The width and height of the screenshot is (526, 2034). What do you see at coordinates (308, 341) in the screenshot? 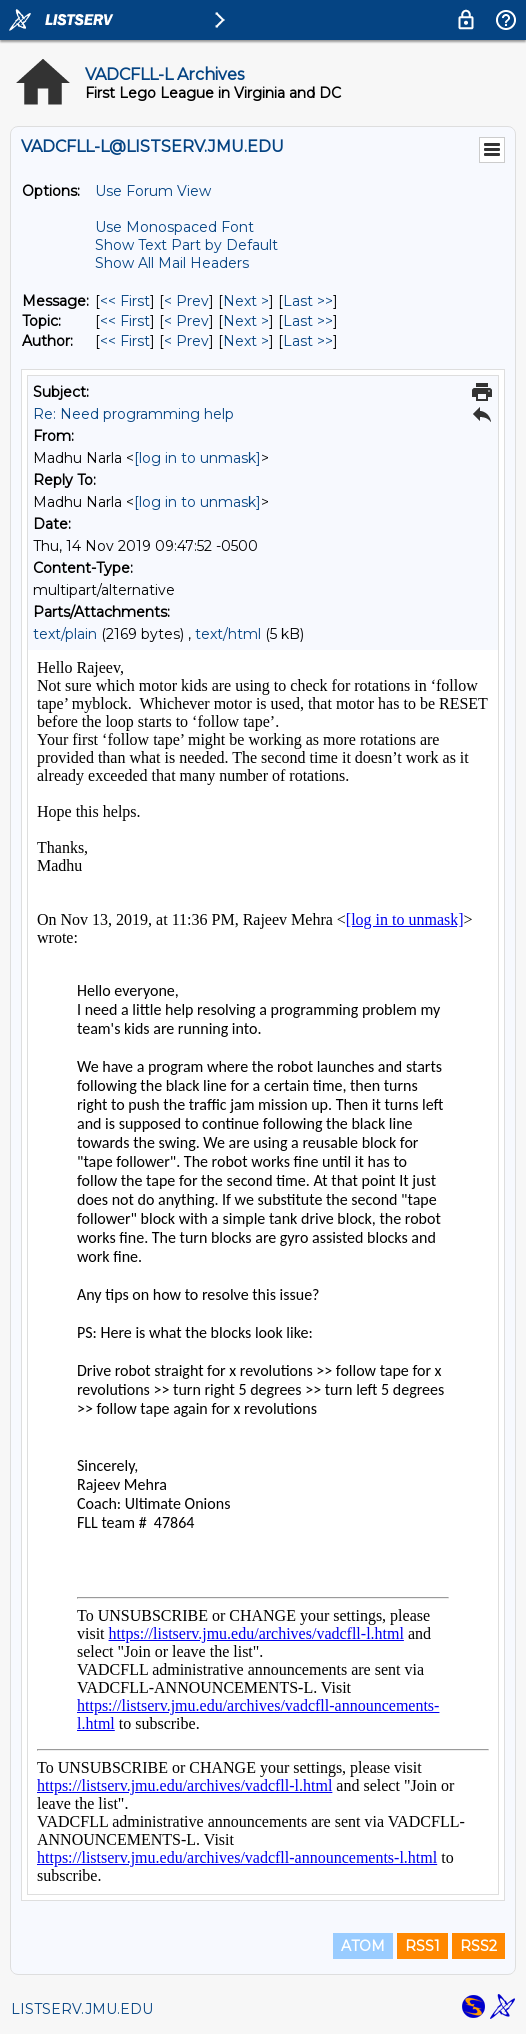
I see `Last >> [Last Message By Author]` at bounding box center [308, 341].